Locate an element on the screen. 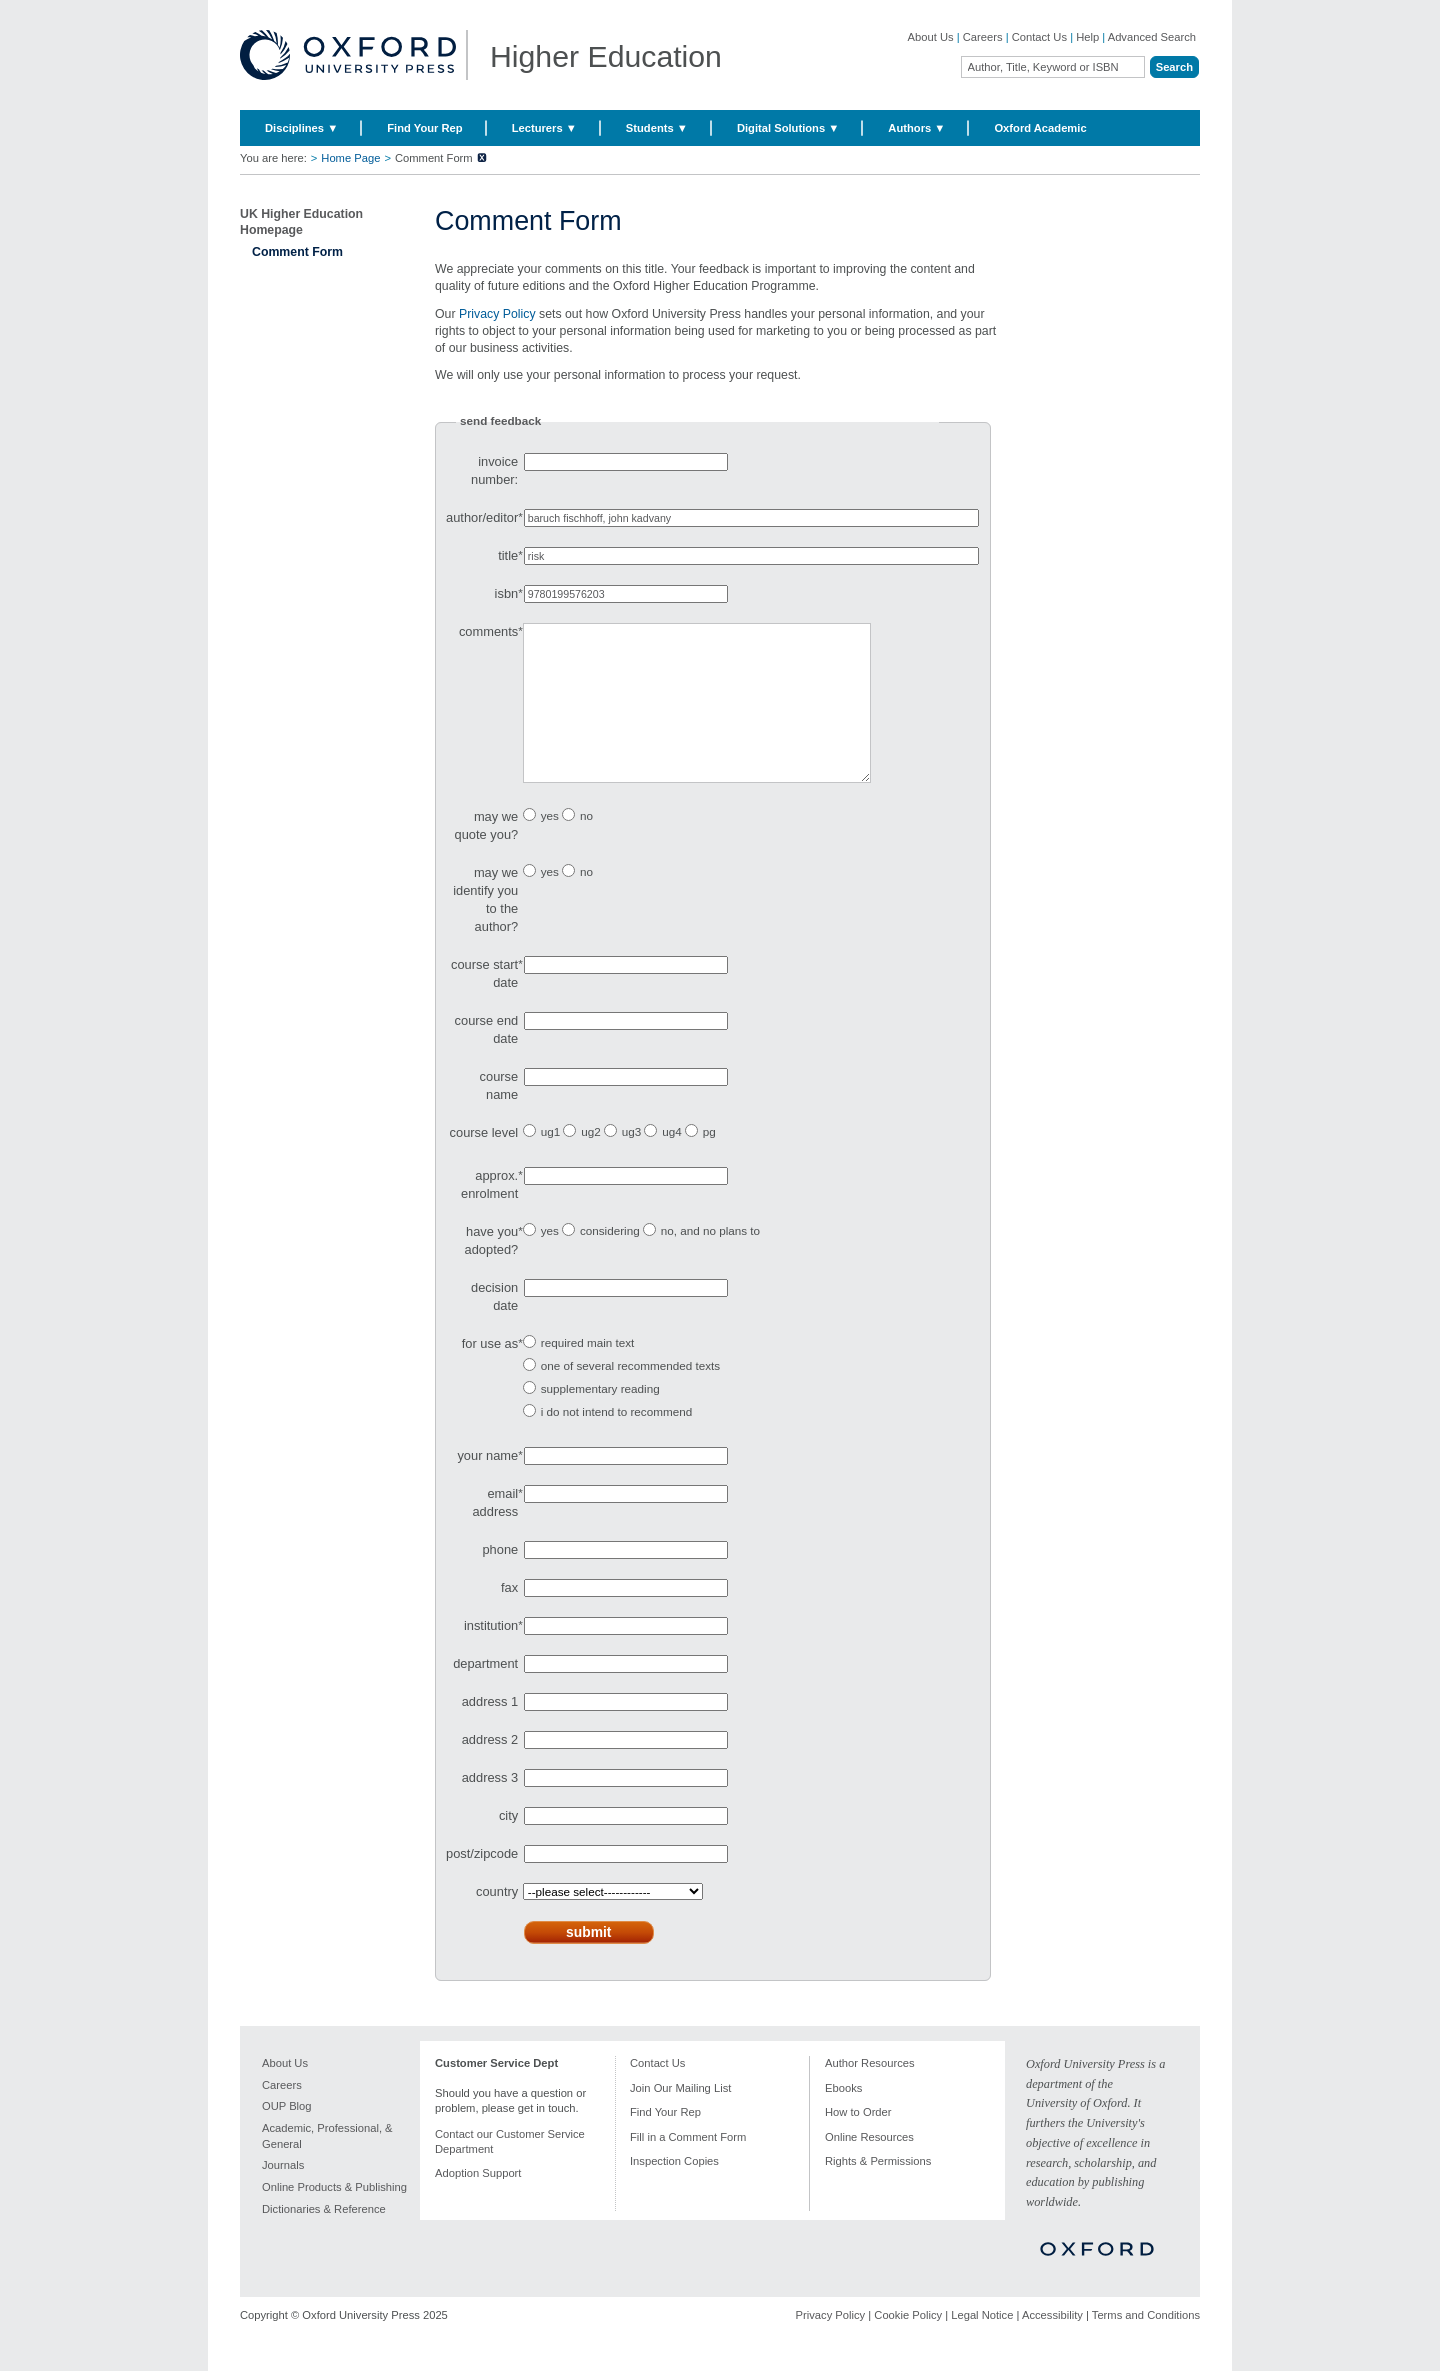 This screenshot has height=2371, width=1440. ug3 is located at coordinates (632, 1161).